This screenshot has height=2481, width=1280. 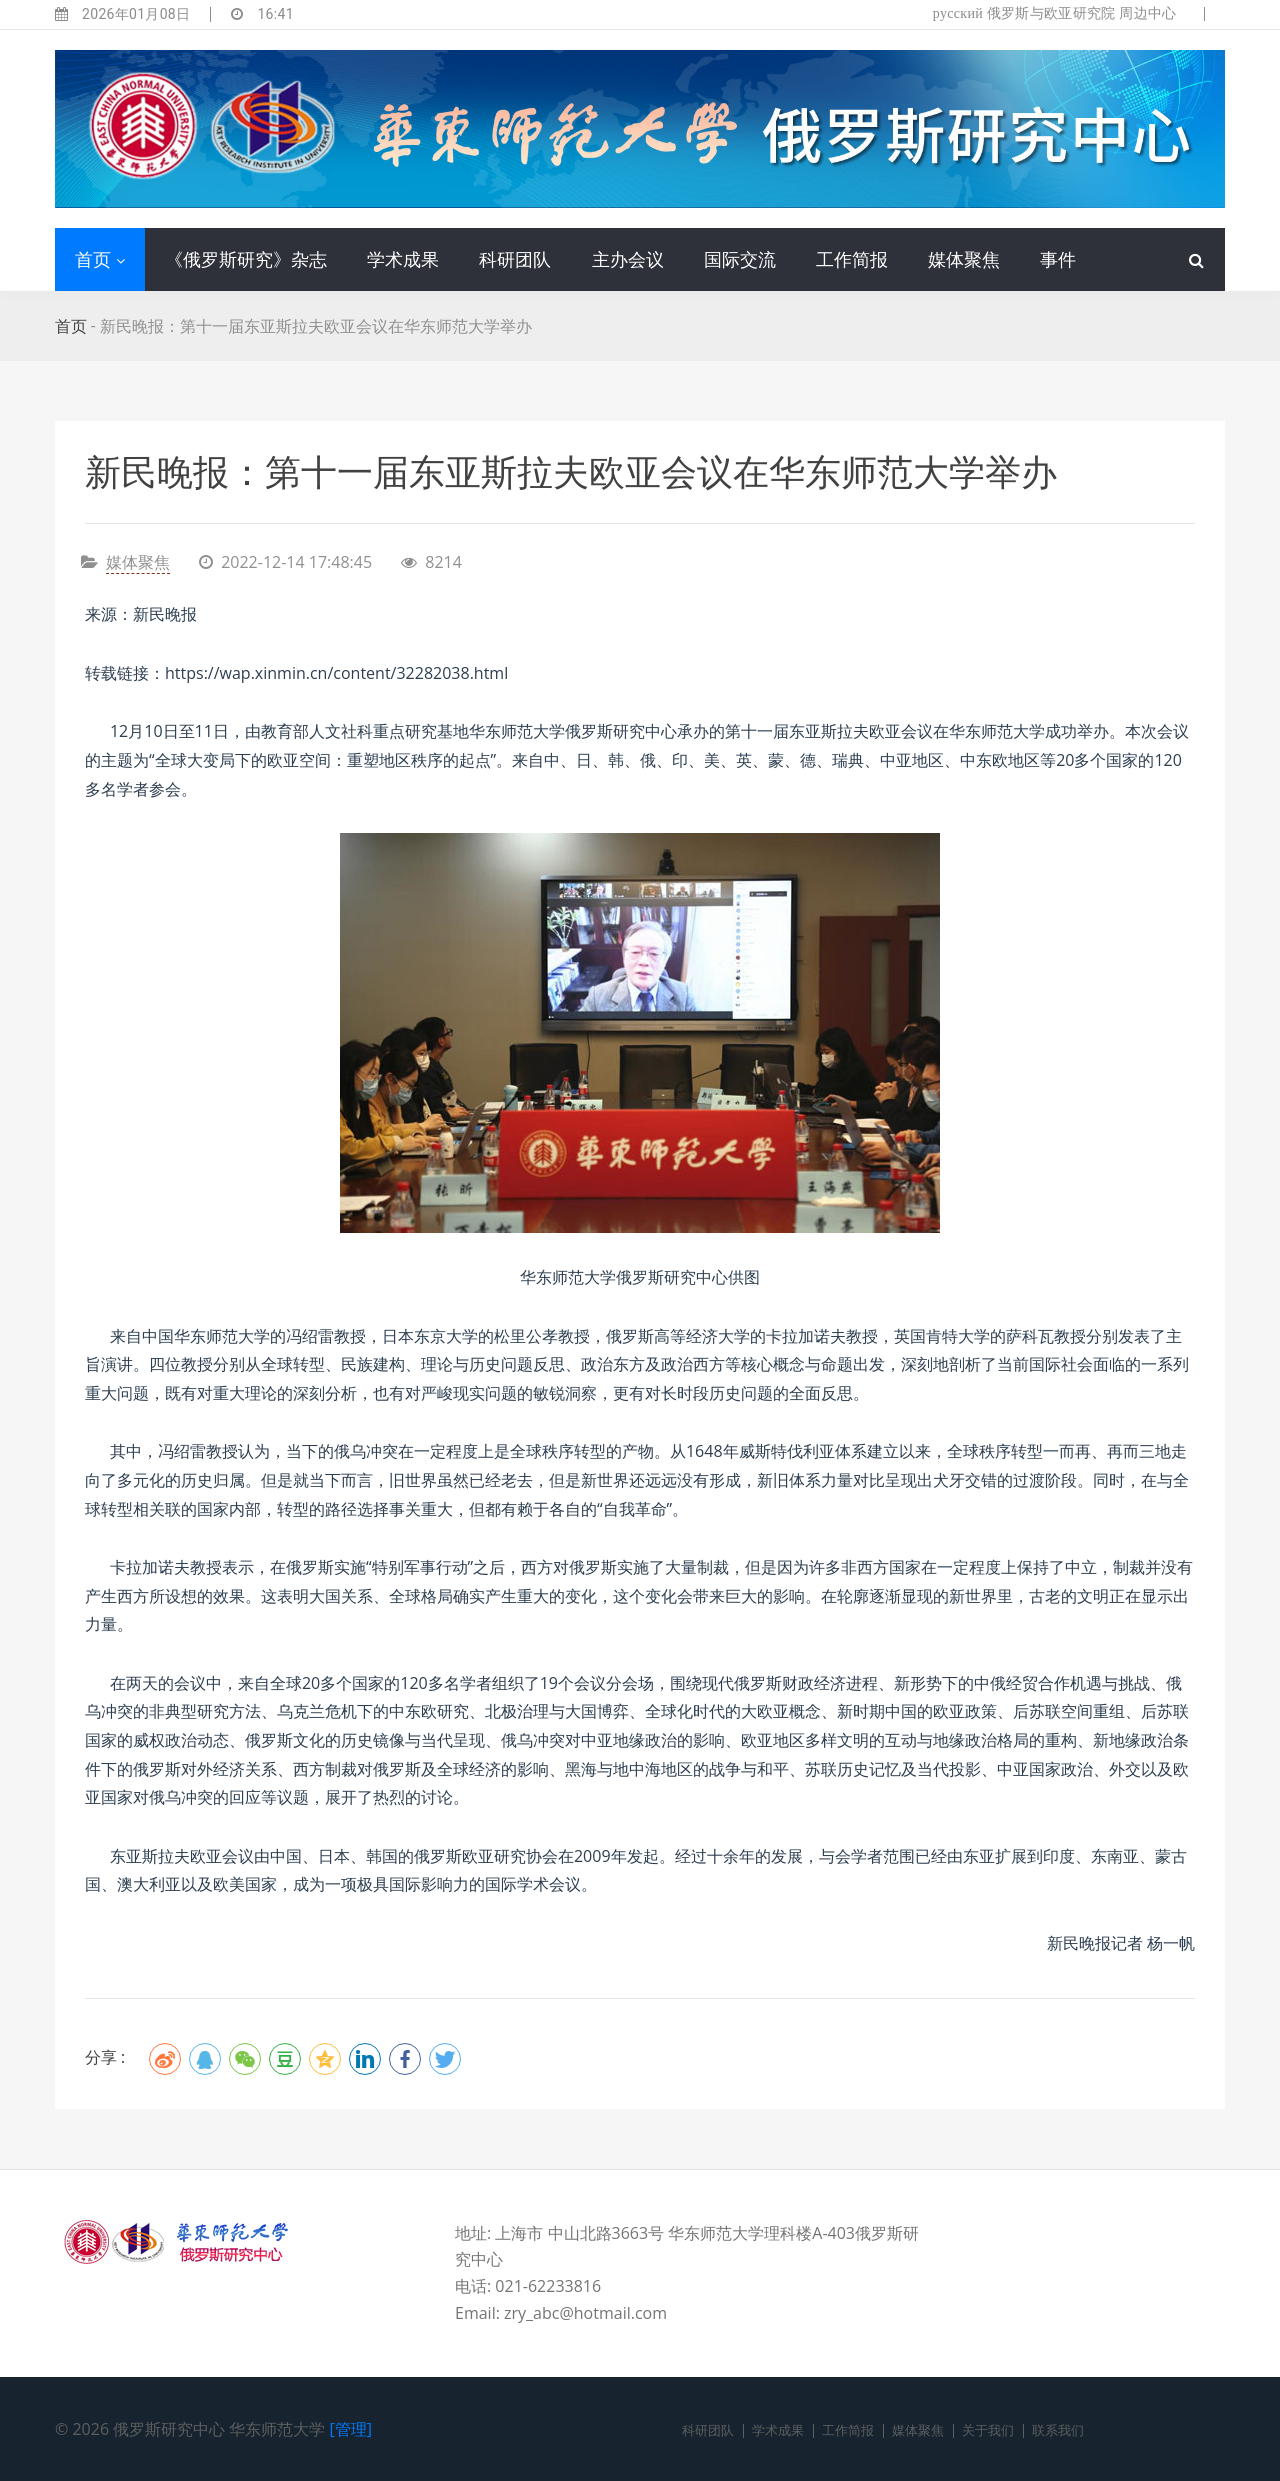 I want to click on 俄罗斯与欧亚研究院, so click(x=1051, y=13).